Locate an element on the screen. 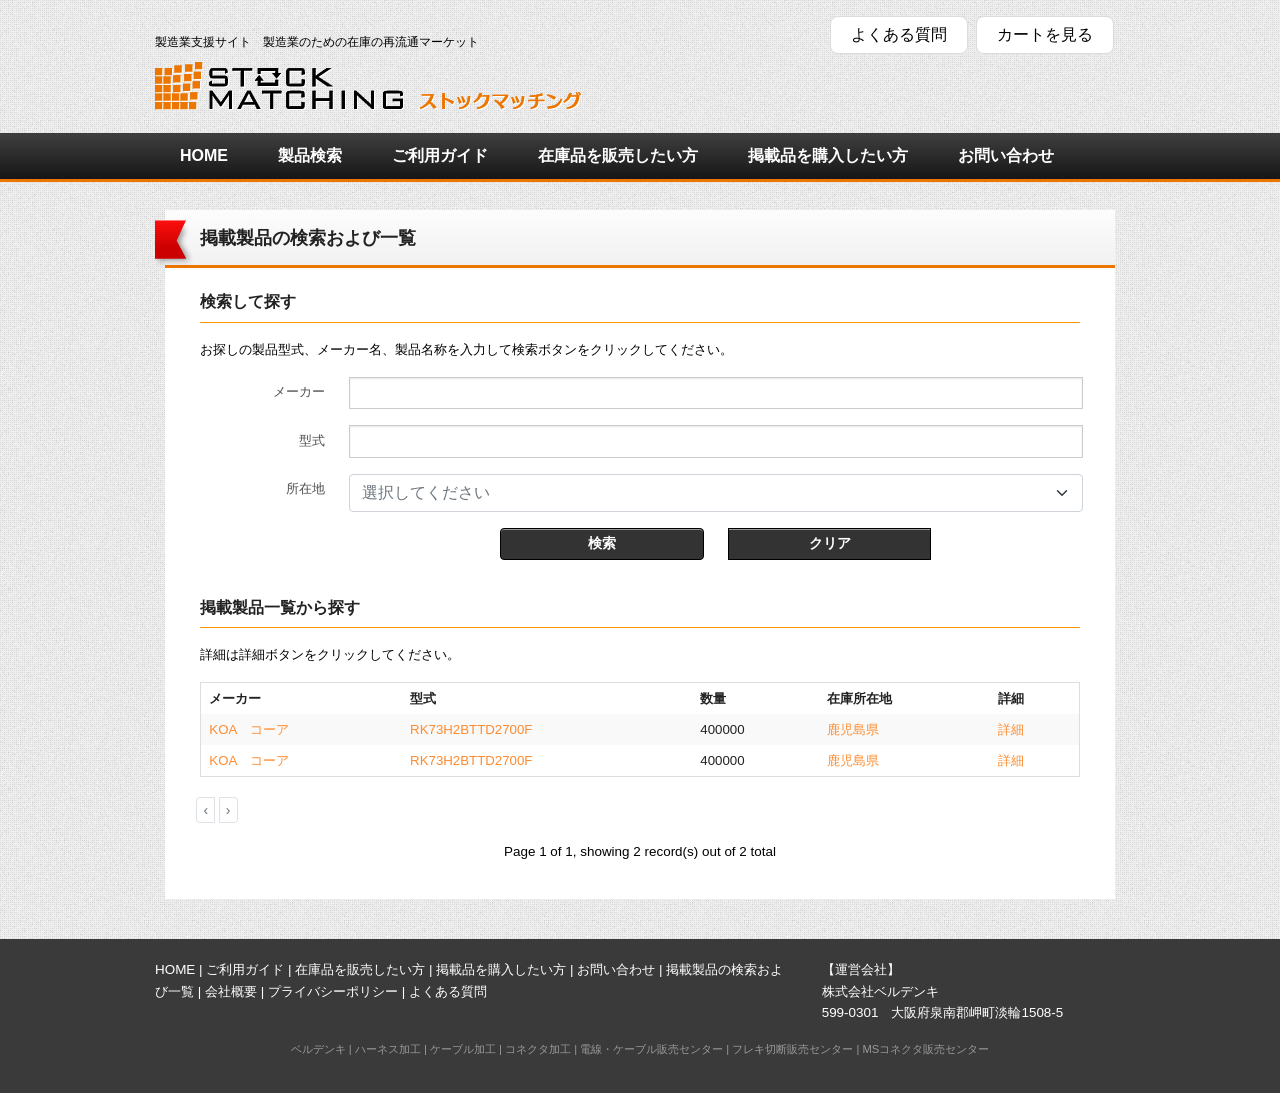  ハーネス加工 is located at coordinates (388, 1049).